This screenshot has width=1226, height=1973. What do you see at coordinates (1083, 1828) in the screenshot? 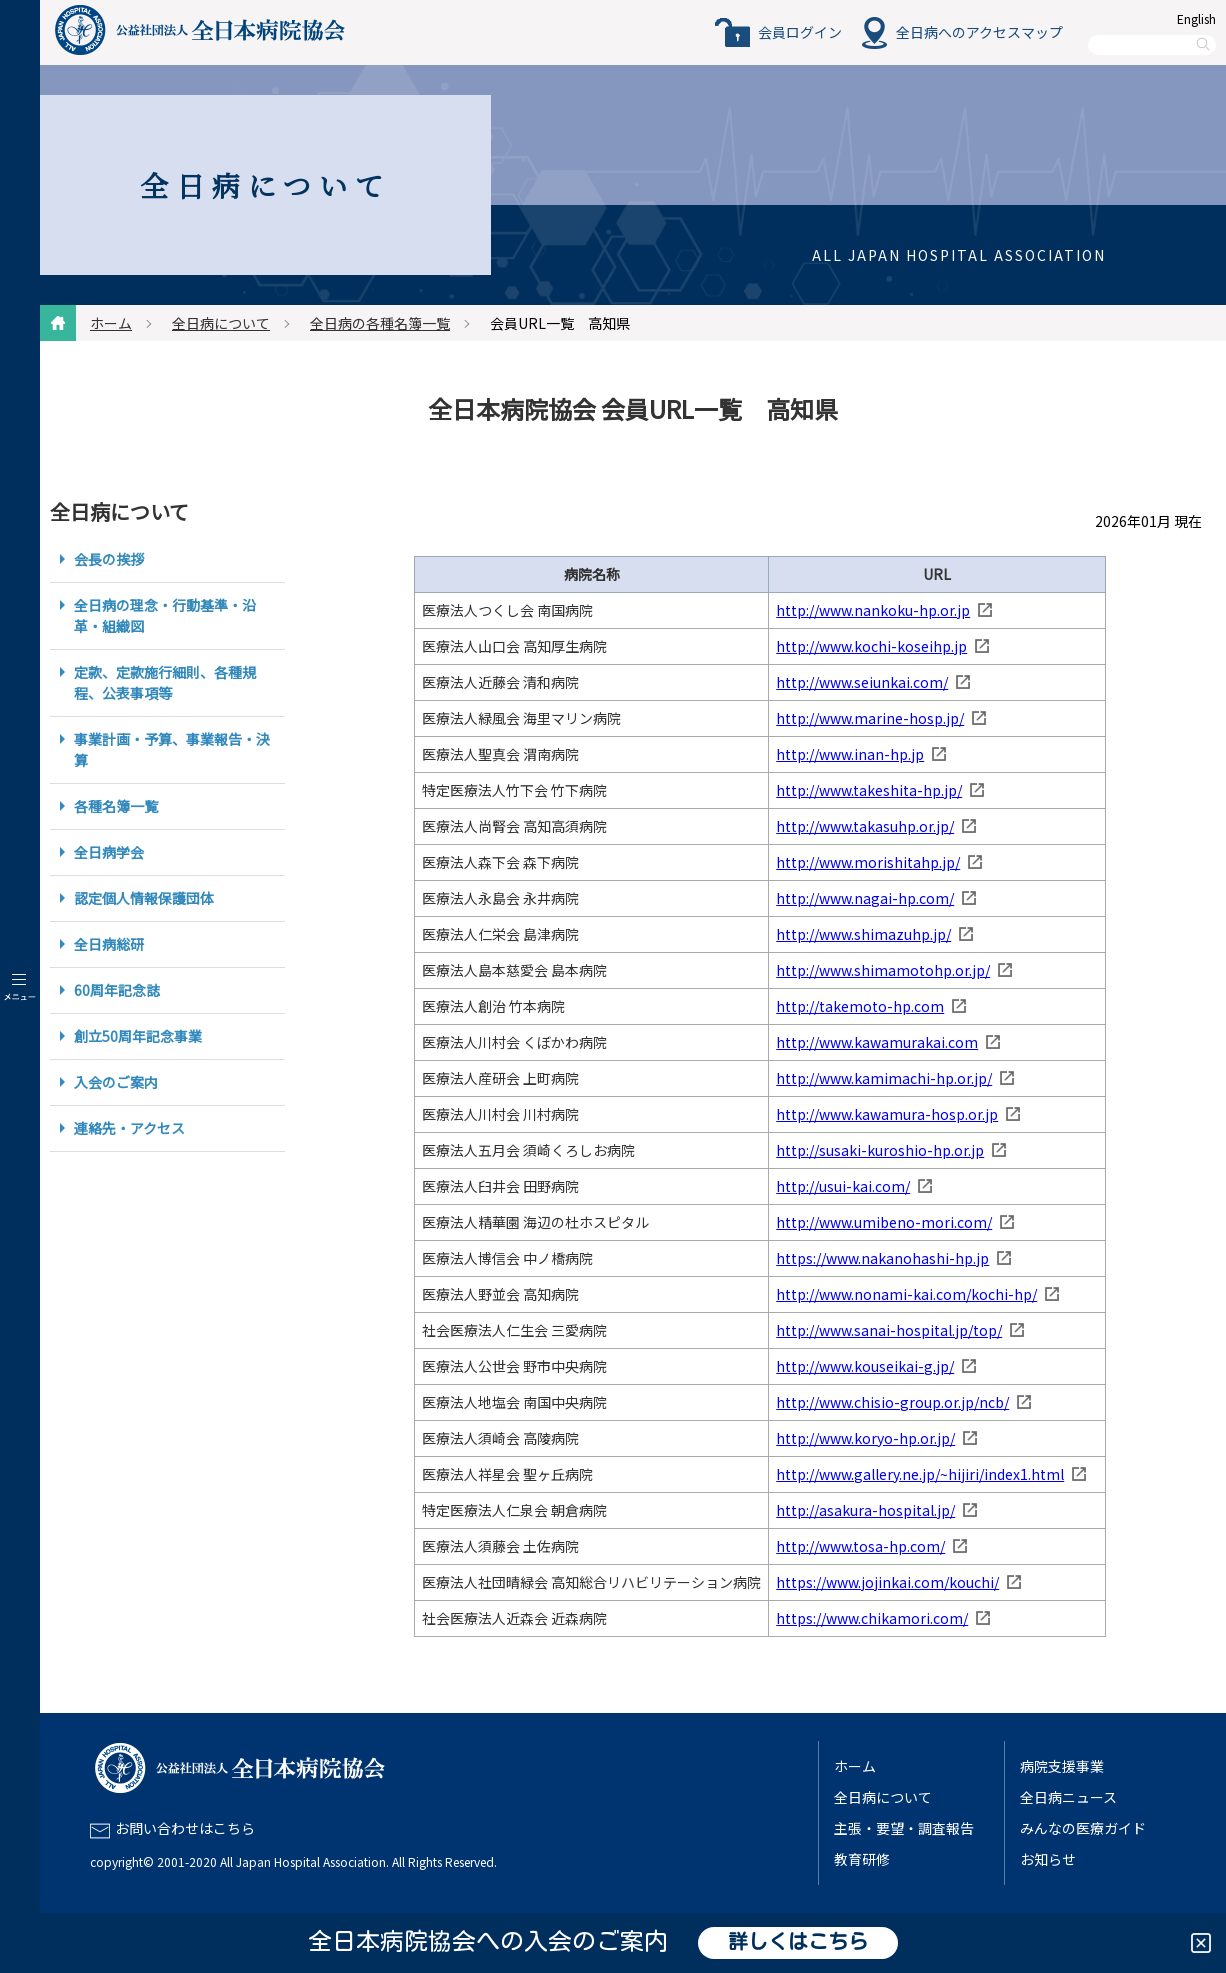
I see `みんなの医療ガイド` at bounding box center [1083, 1828].